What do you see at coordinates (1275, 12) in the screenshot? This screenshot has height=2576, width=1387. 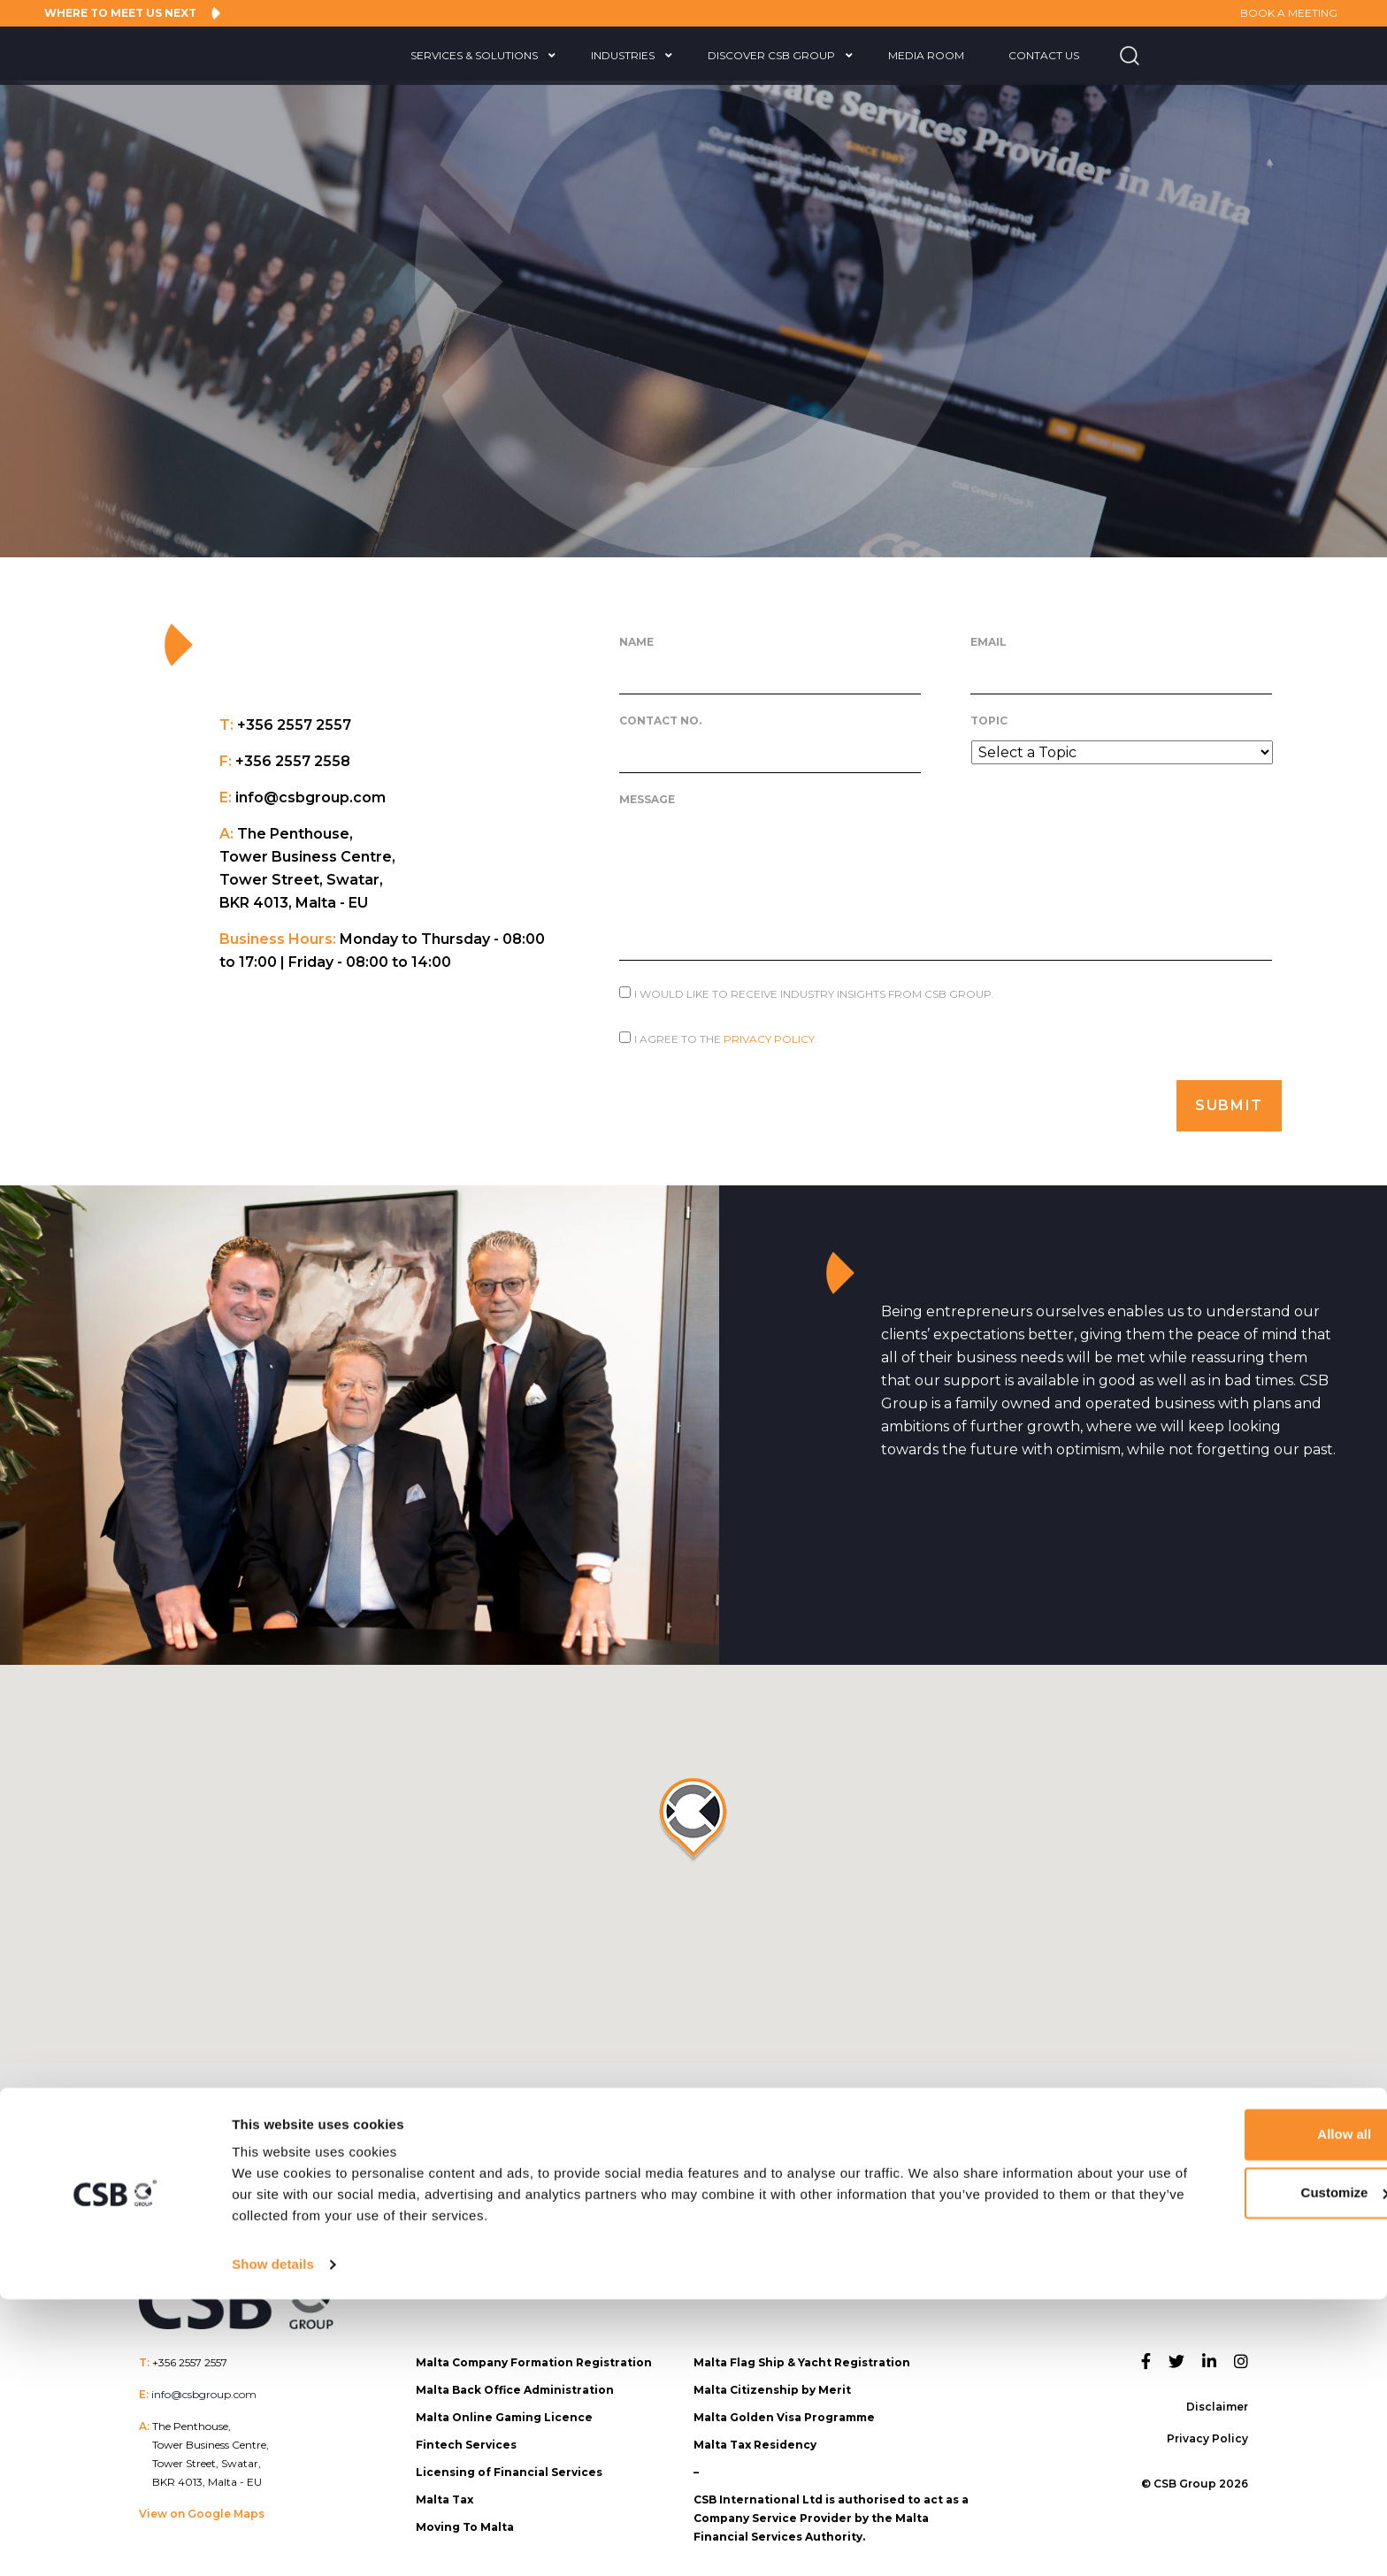 I see `BOOK A MEETING` at bounding box center [1275, 12].